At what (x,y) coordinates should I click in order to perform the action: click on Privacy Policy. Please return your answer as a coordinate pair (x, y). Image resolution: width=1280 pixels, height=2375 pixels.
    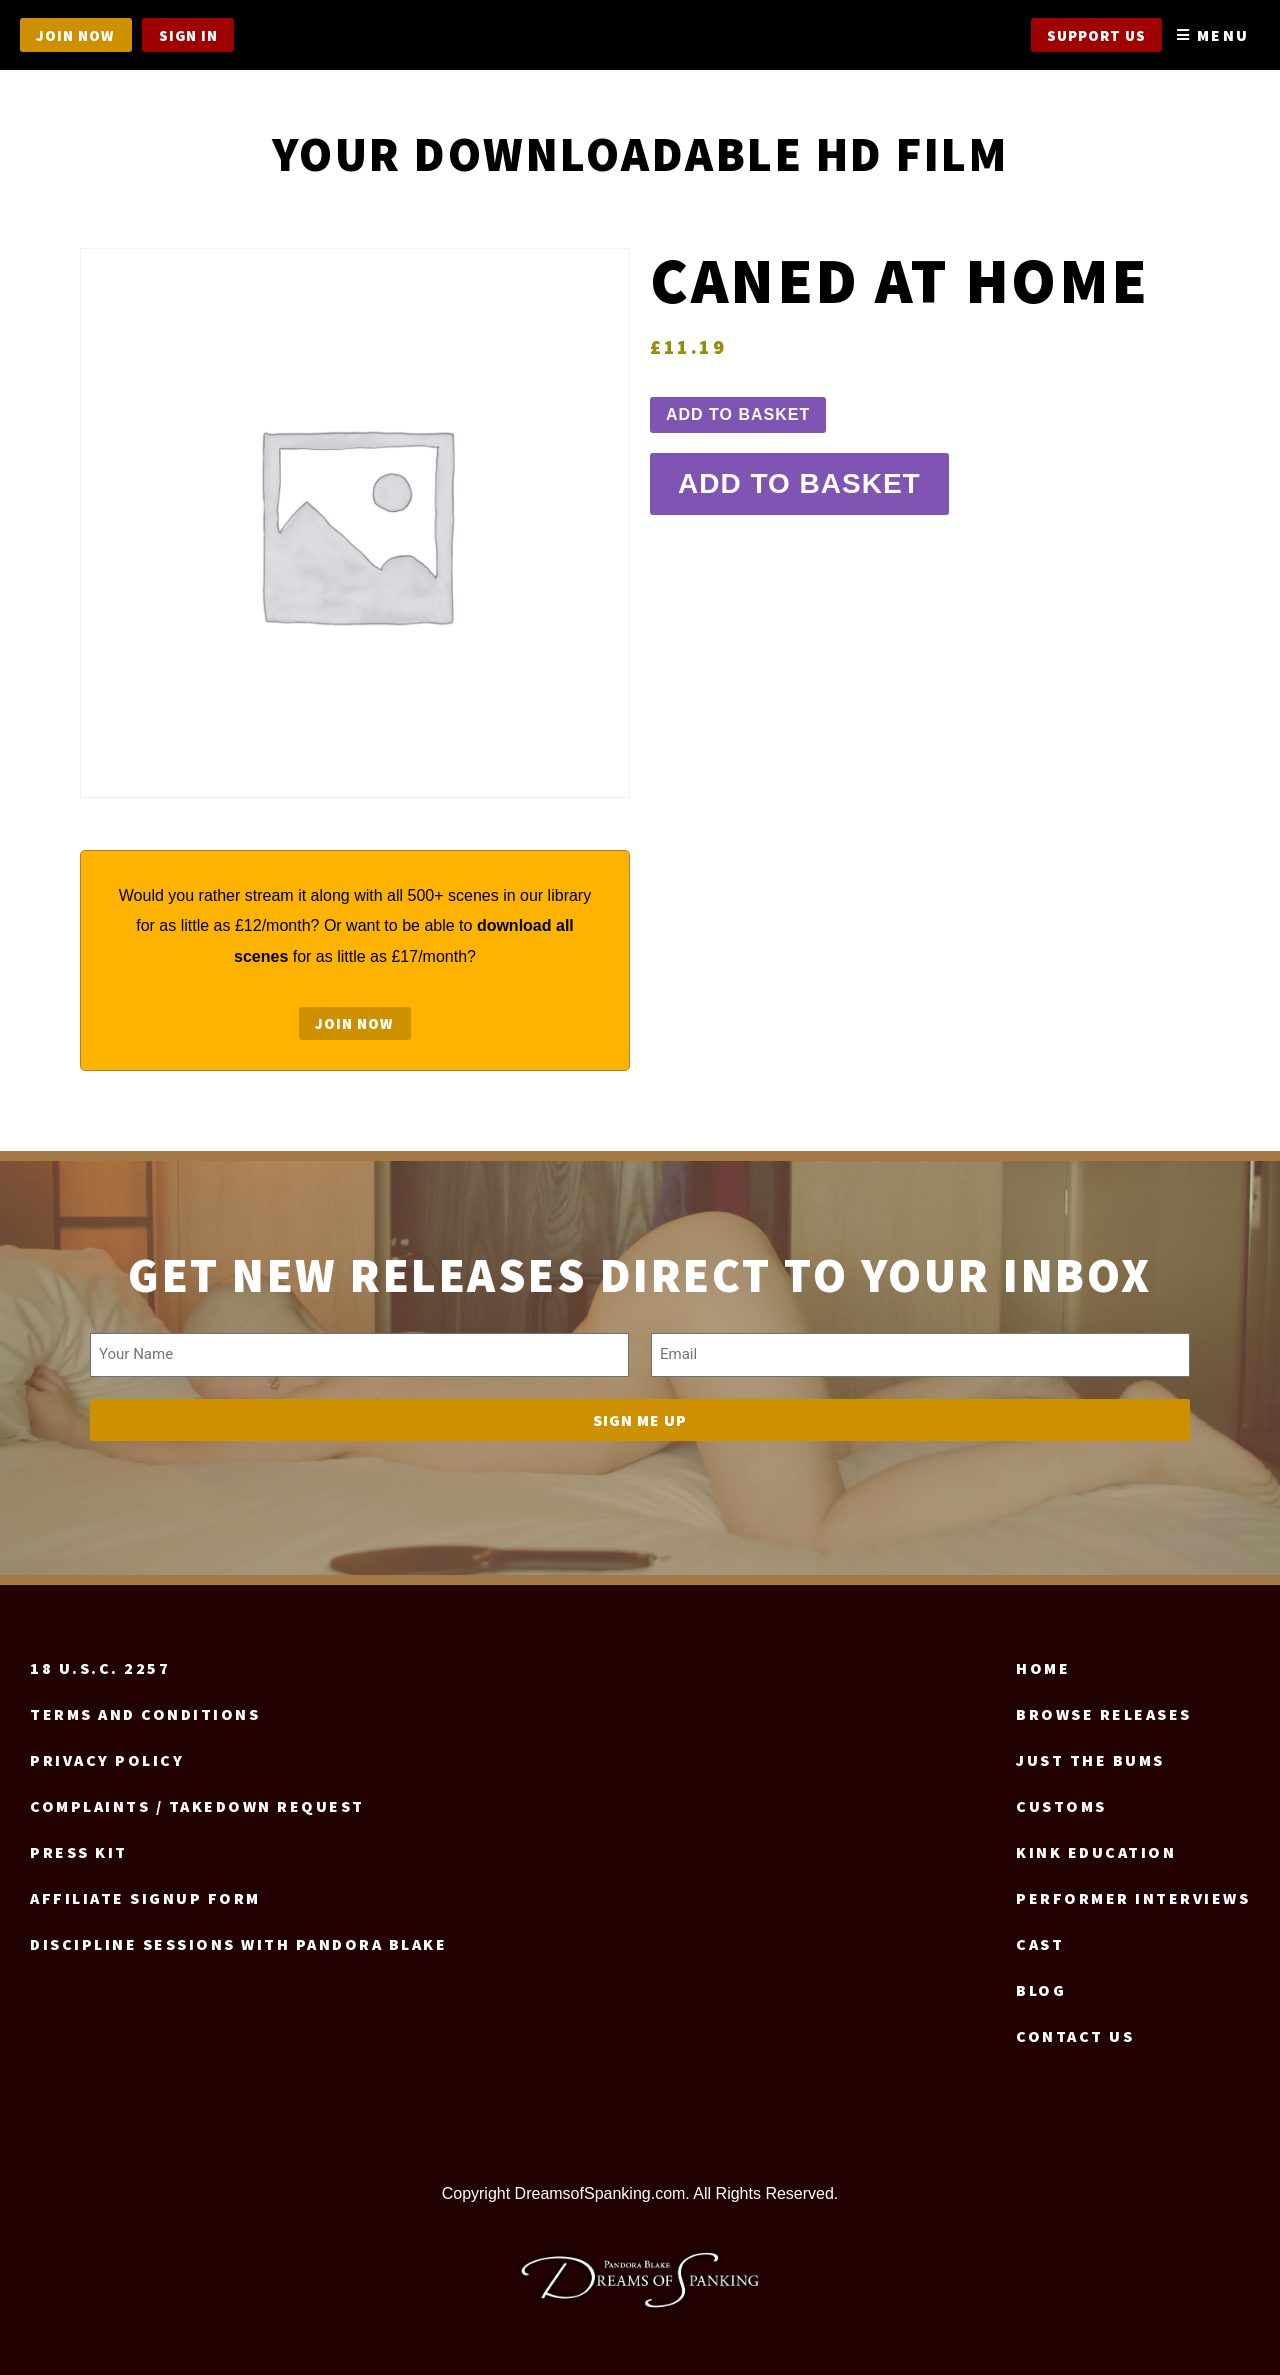
    Looking at the image, I should click on (107, 1760).